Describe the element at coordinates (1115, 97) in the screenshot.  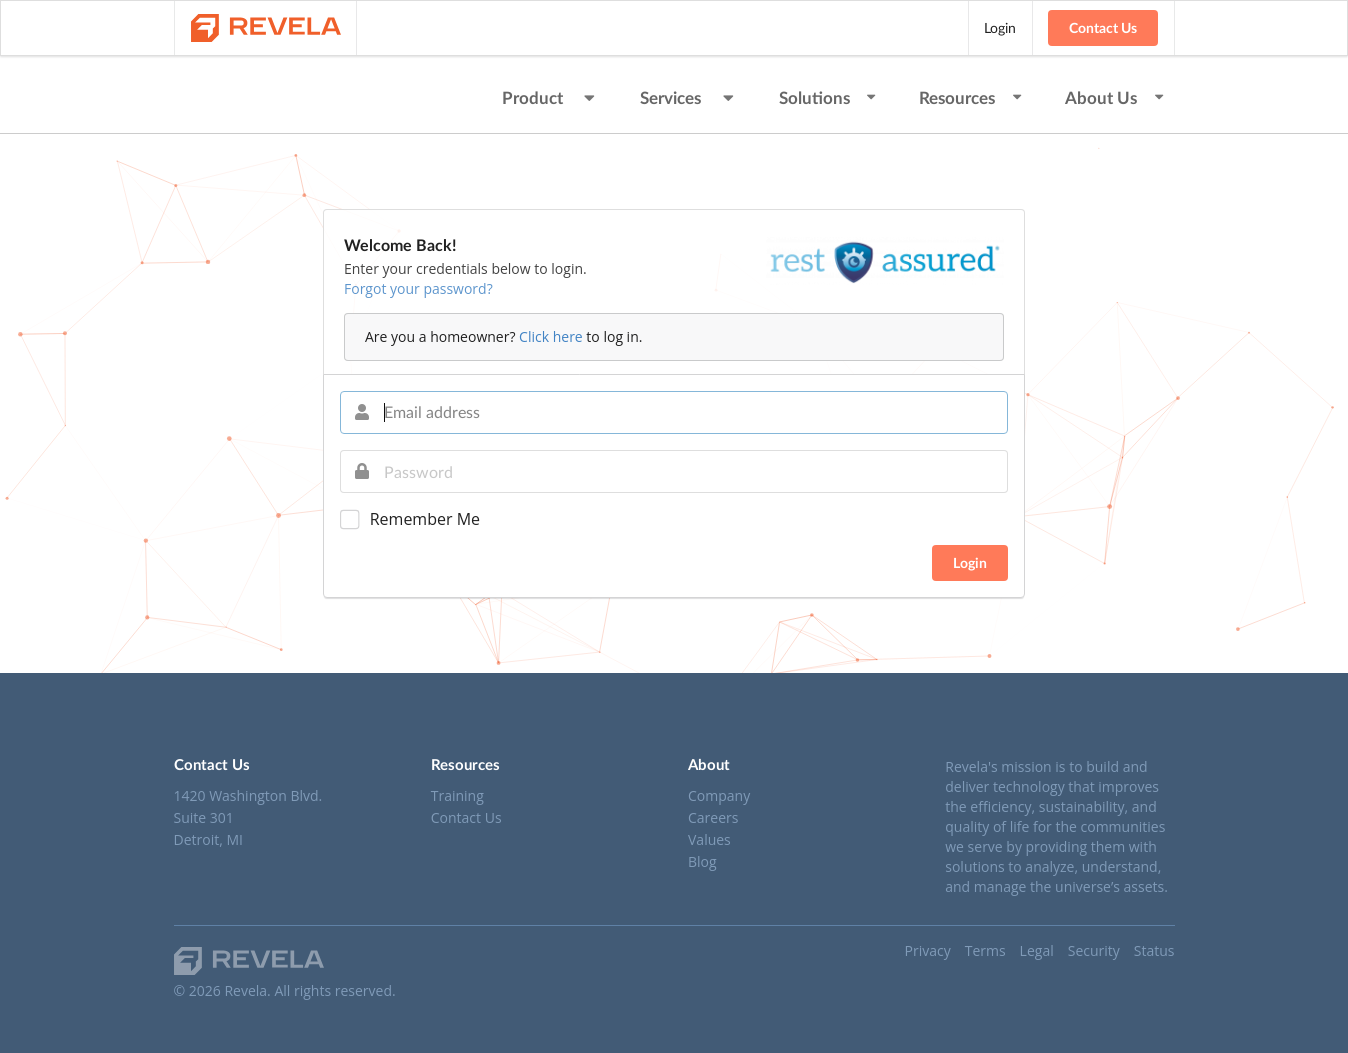
I see `About Us` at that location.